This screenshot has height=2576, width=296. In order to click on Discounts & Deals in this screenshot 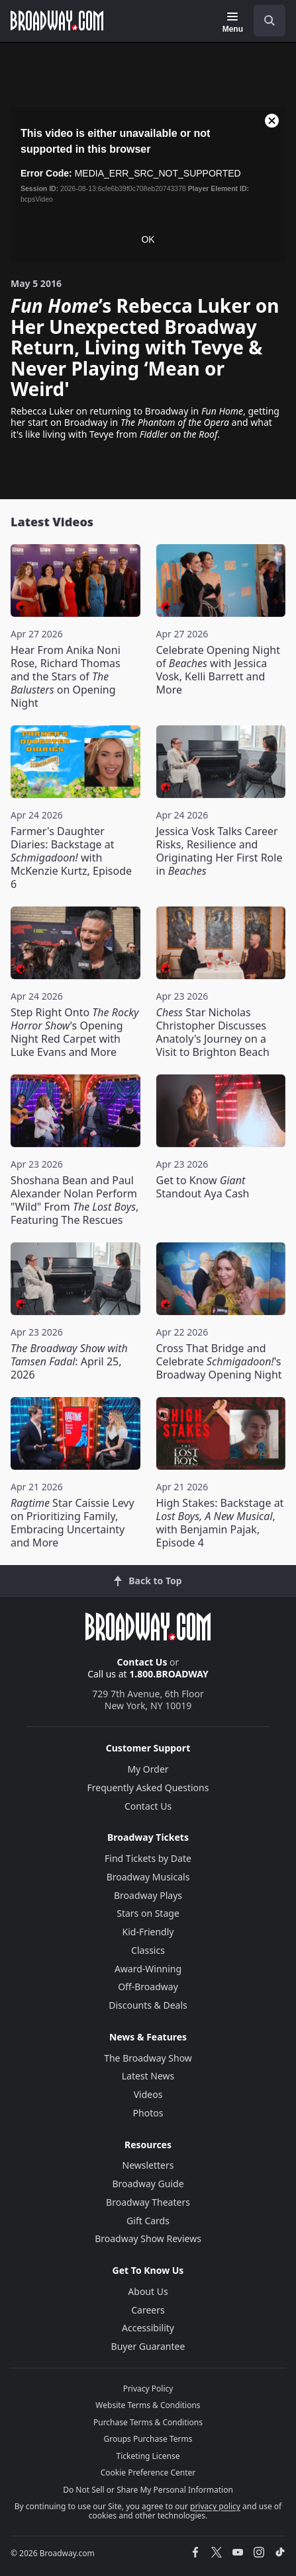, I will do `click(148, 2005)`.